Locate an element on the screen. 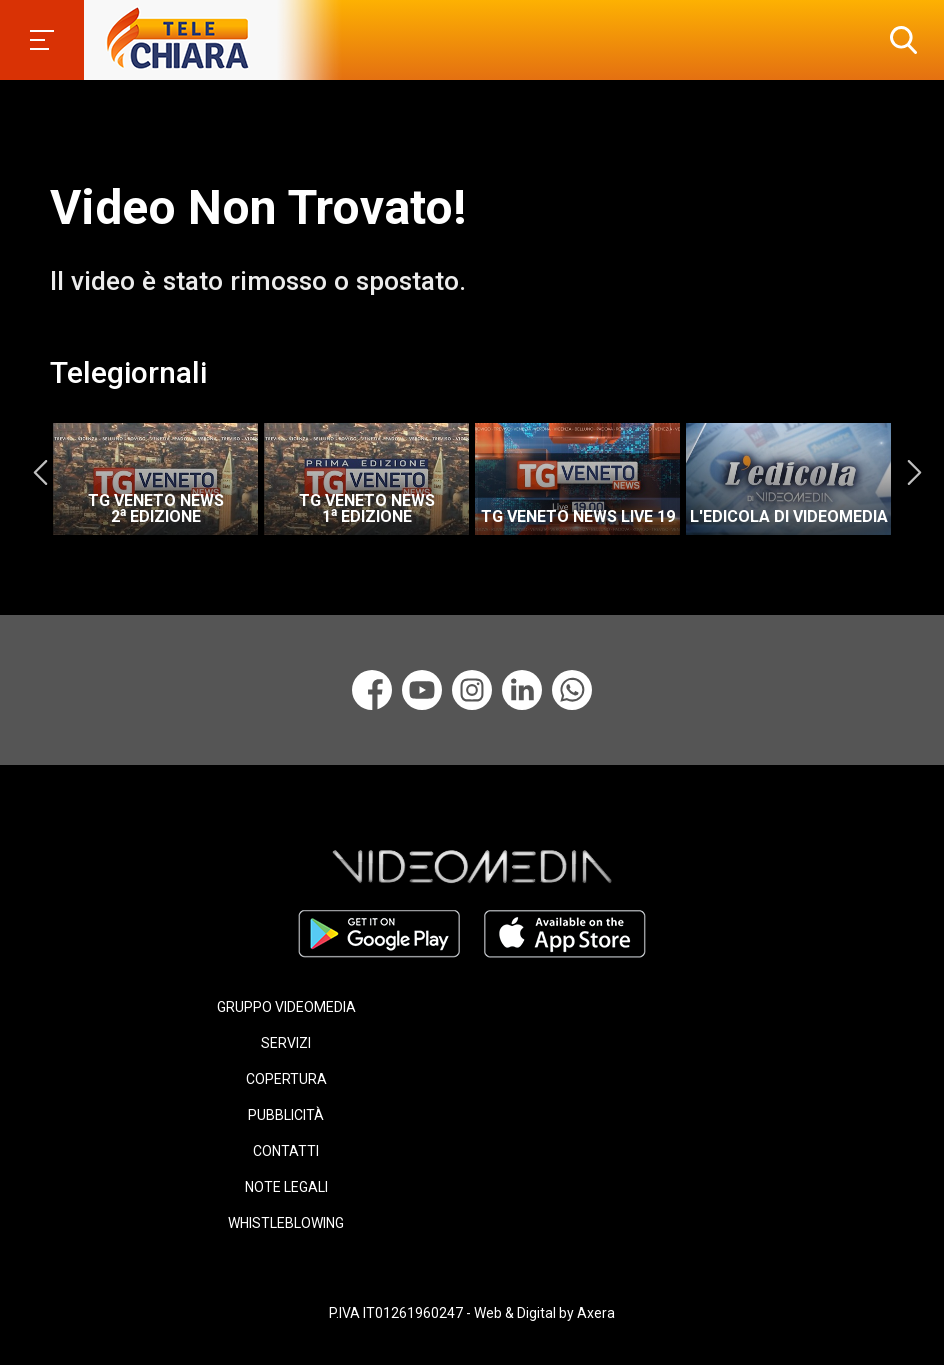 This screenshot has height=1365, width=944. GRUPPO VIDEOMEDIA is located at coordinates (286, 1007).